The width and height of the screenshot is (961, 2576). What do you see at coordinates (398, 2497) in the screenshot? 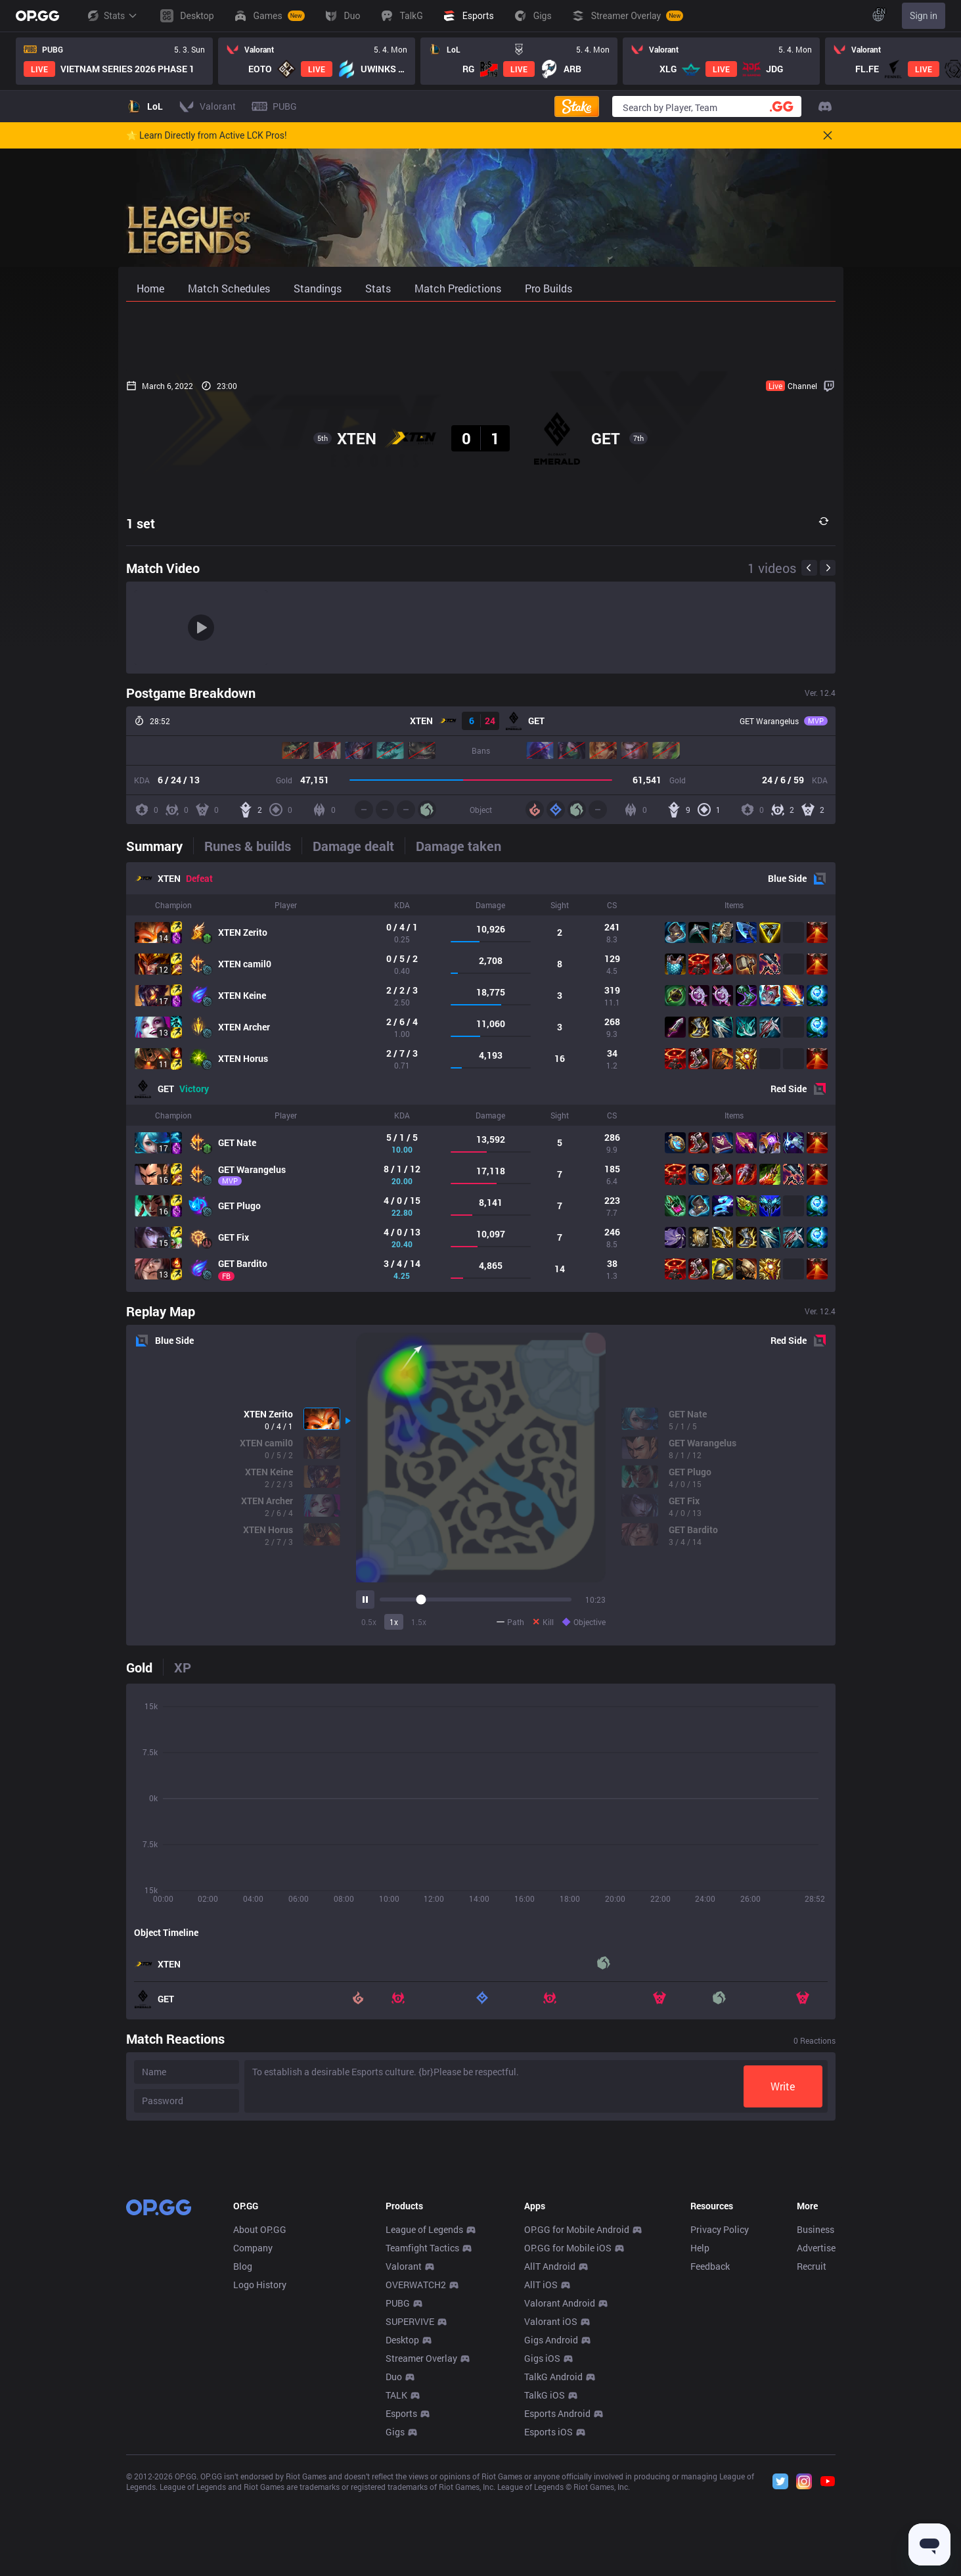
I see `PUBG` at bounding box center [398, 2497].